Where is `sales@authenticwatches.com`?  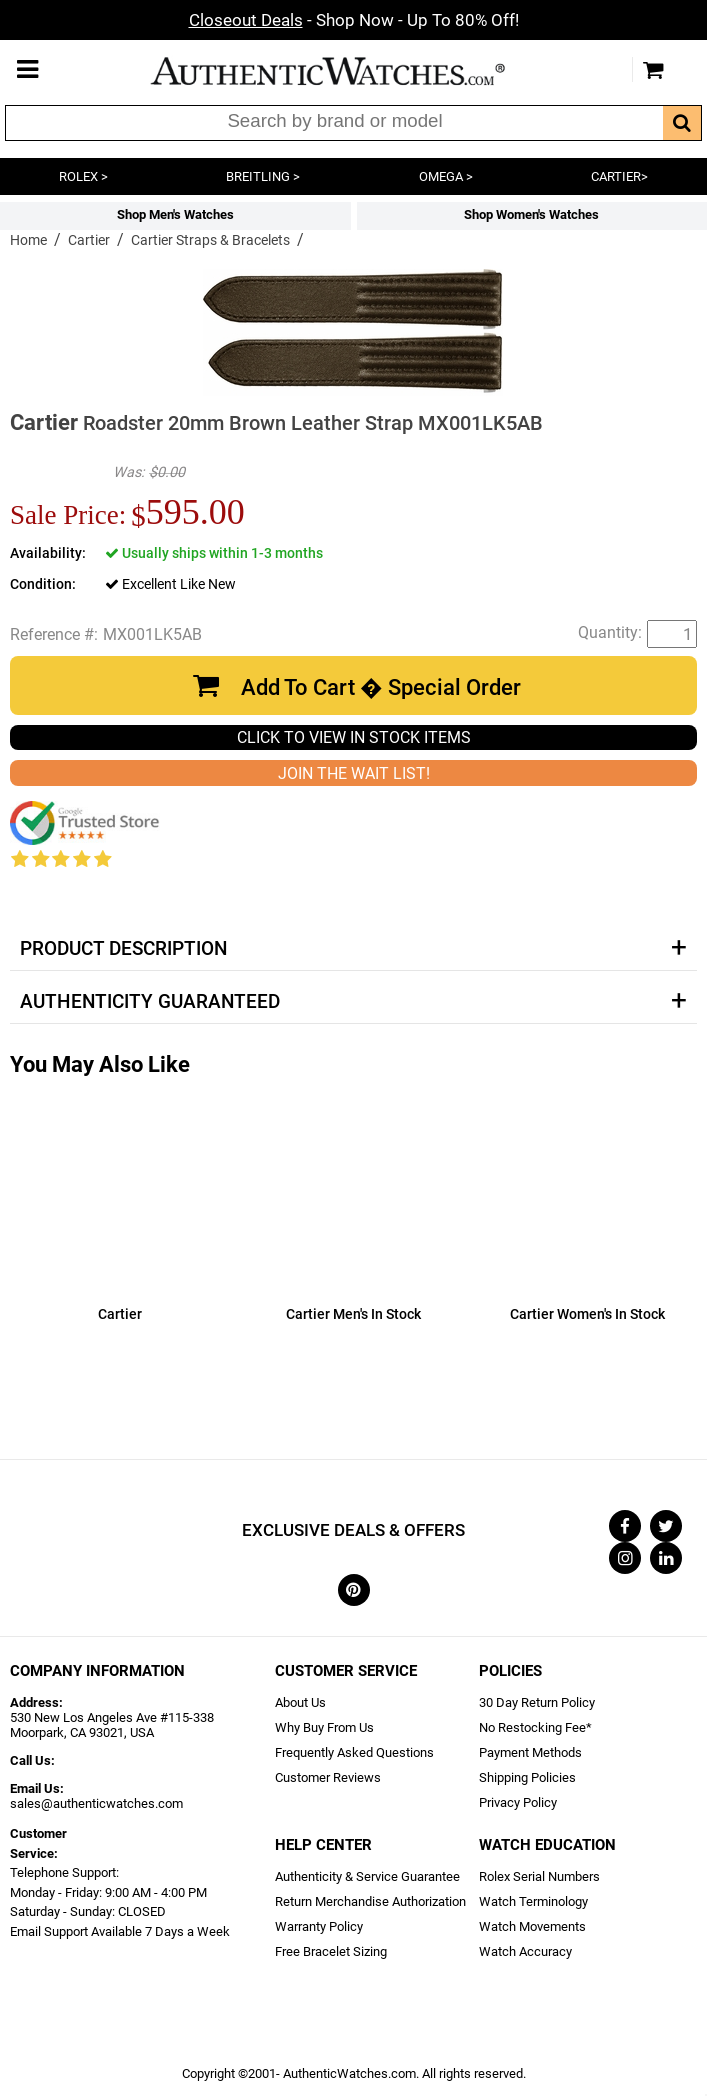 sales@authenticwatches.com is located at coordinates (96, 1803).